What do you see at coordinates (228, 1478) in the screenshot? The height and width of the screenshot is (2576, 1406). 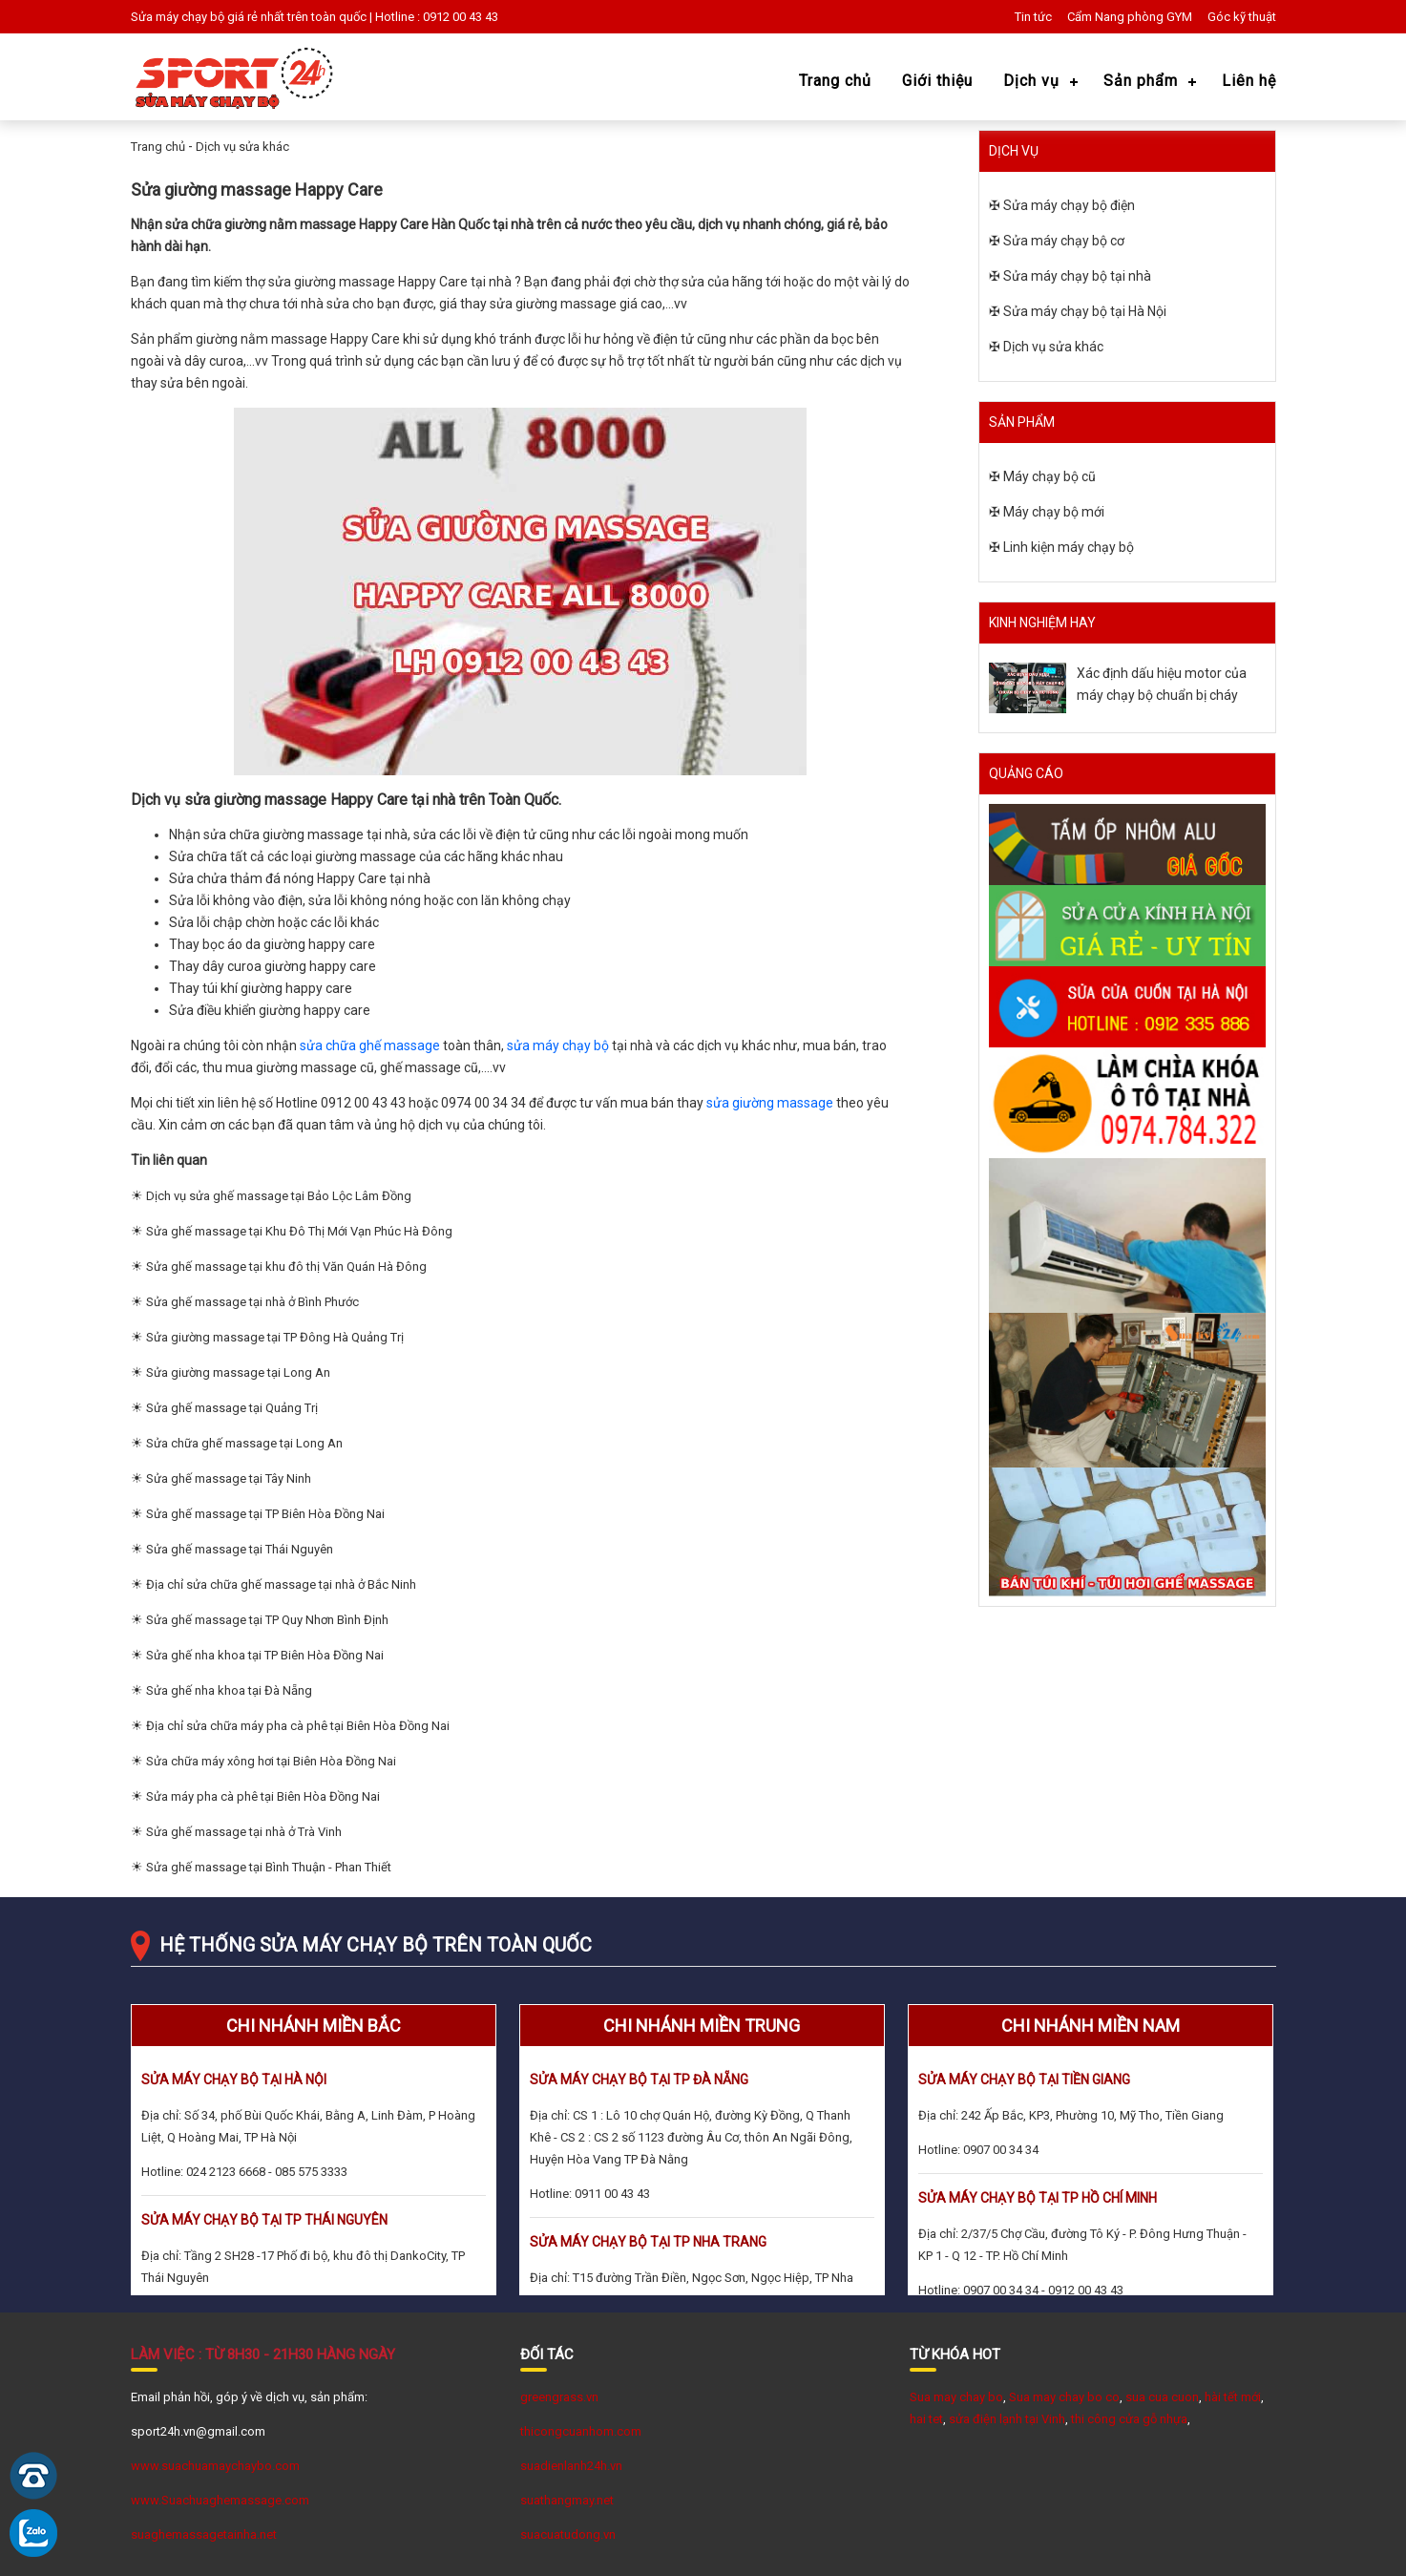 I see `Sửa ghế massage tại Tây Ninh` at bounding box center [228, 1478].